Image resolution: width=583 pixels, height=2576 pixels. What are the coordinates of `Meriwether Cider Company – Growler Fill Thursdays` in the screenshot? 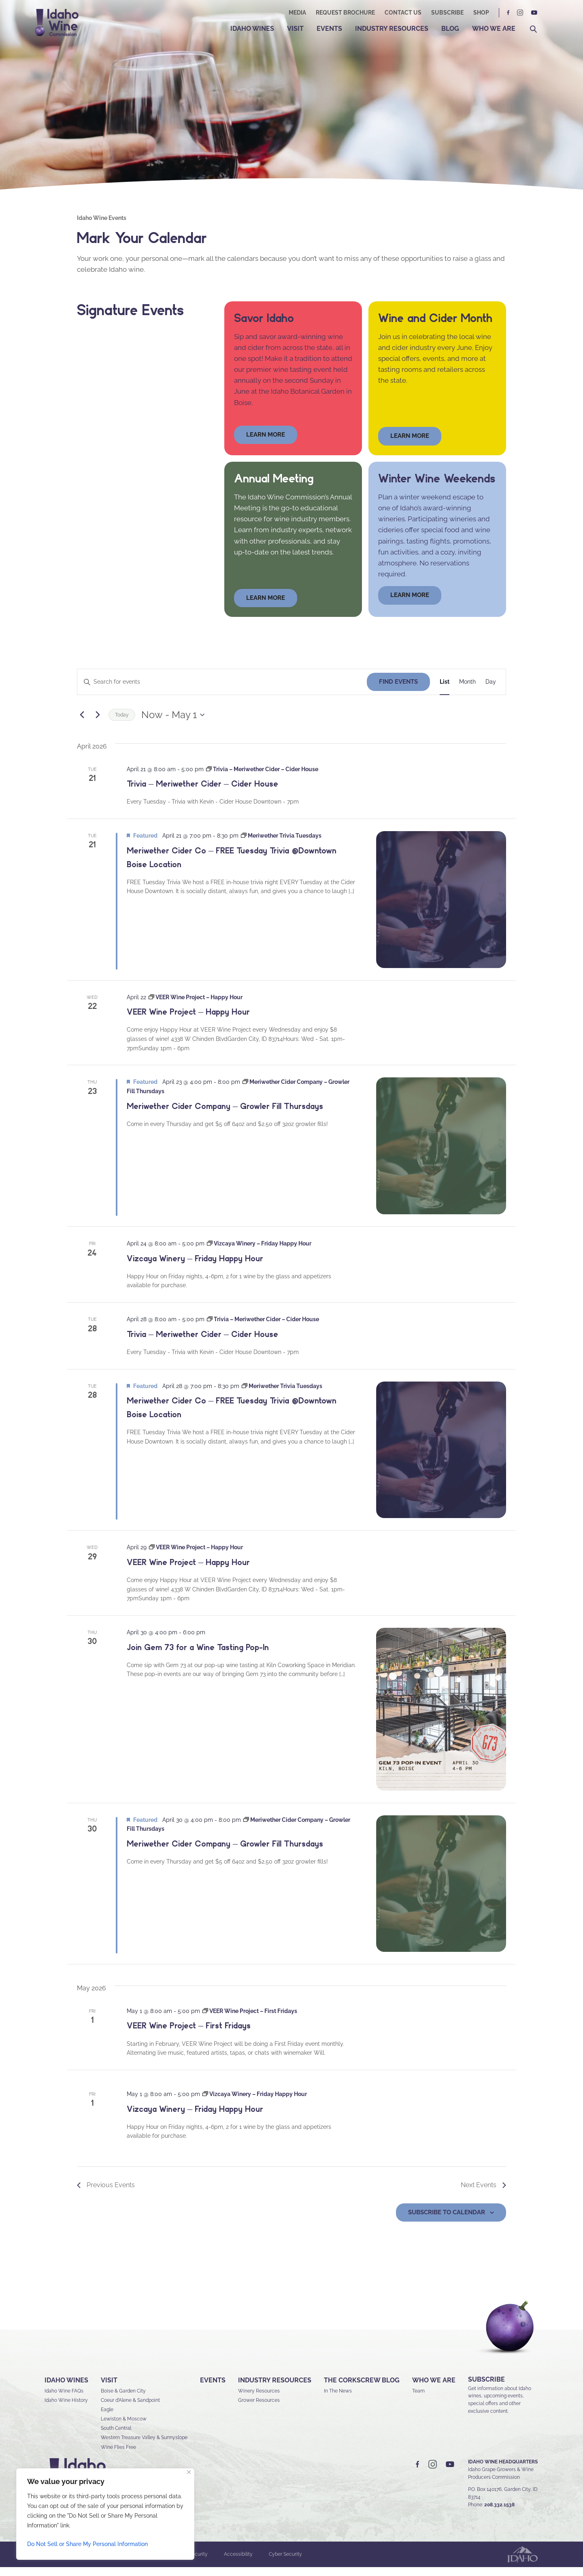 It's located at (225, 1115).